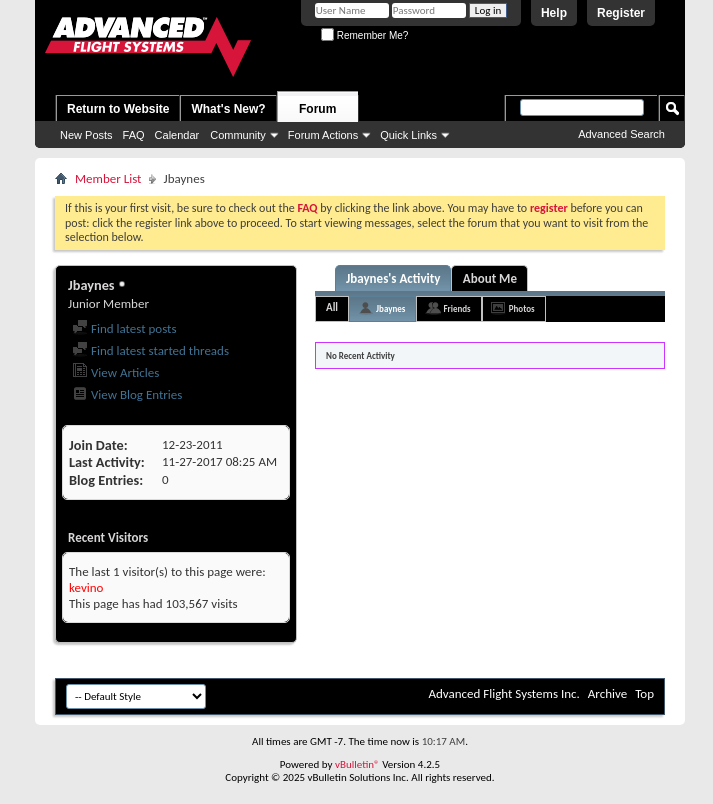 The height and width of the screenshot is (804, 713). What do you see at coordinates (644, 693) in the screenshot?
I see `Top` at bounding box center [644, 693].